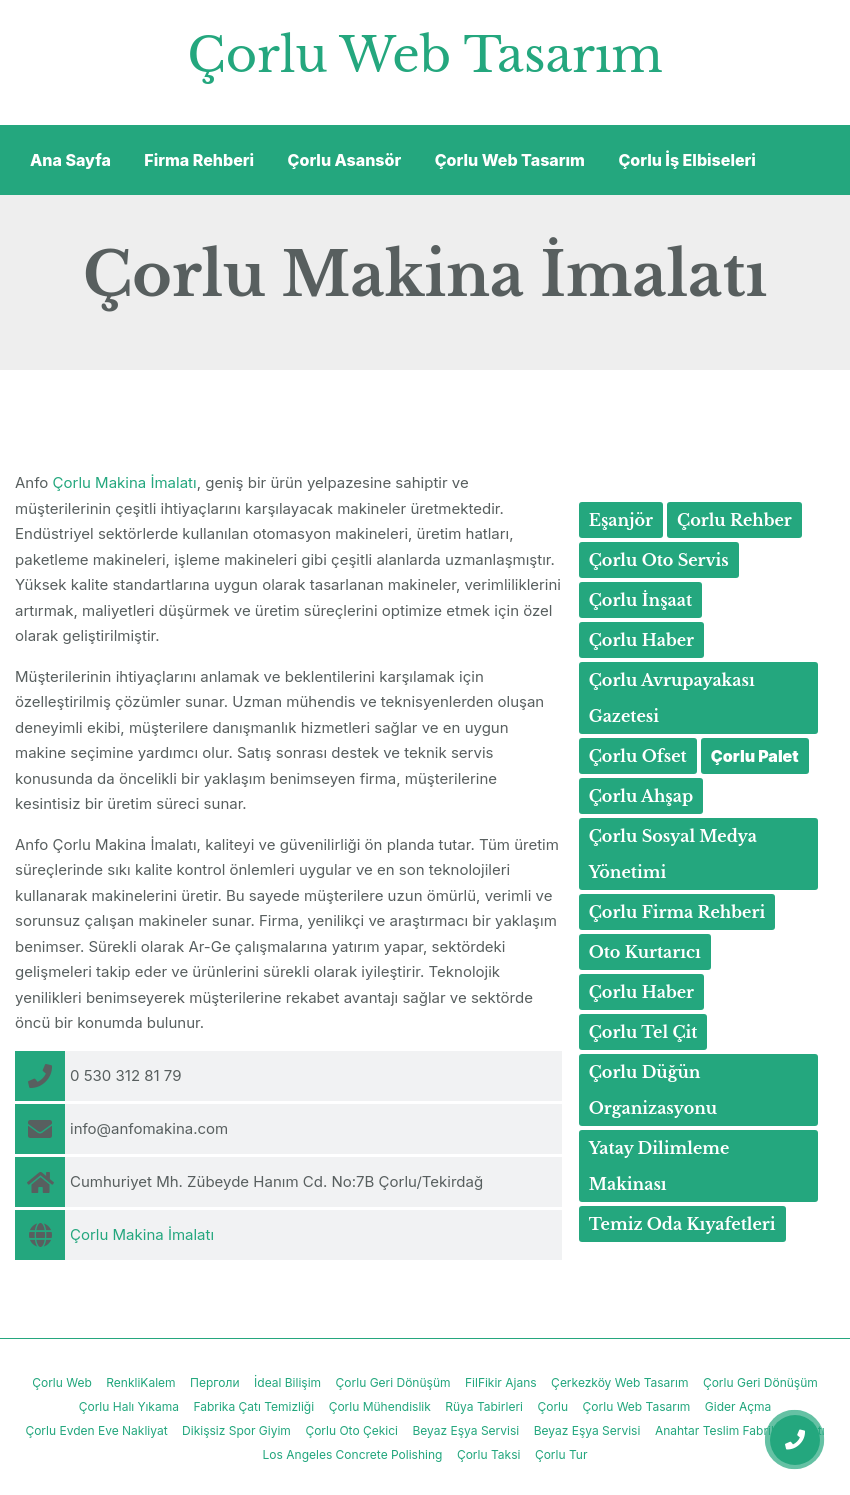  What do you see at coordinates (96, 1430) in the screenshot?
I see `Çorlu Evden Eve Nakliyat` at bounding box center [96, 1430].